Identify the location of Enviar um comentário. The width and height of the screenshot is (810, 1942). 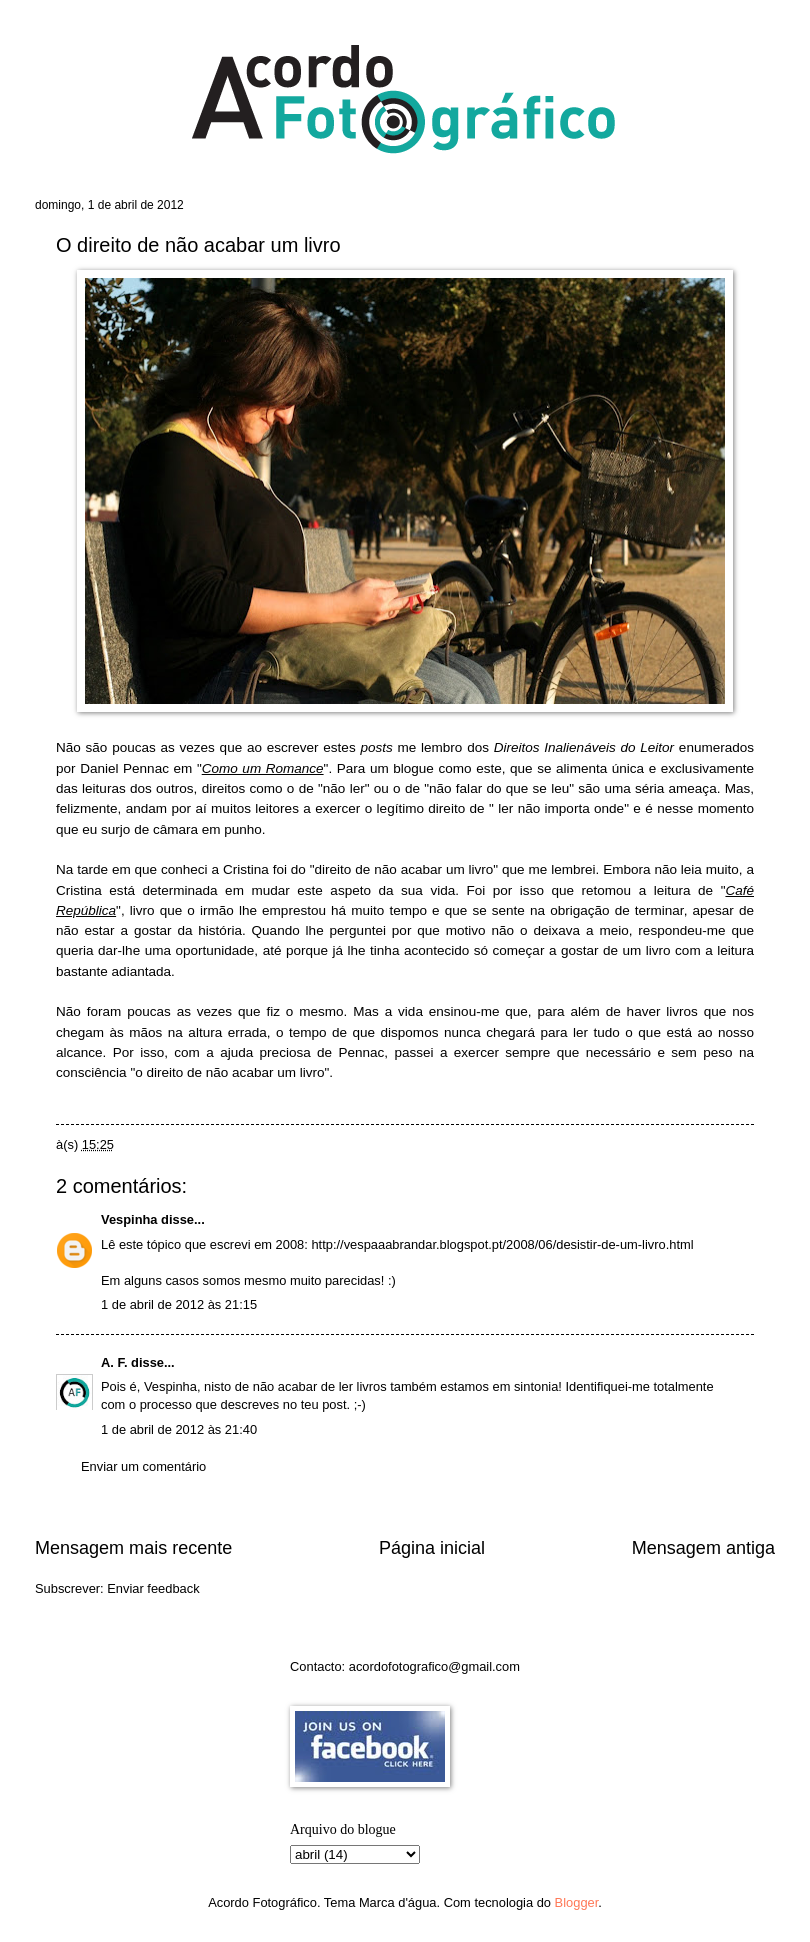
(143, 1466).